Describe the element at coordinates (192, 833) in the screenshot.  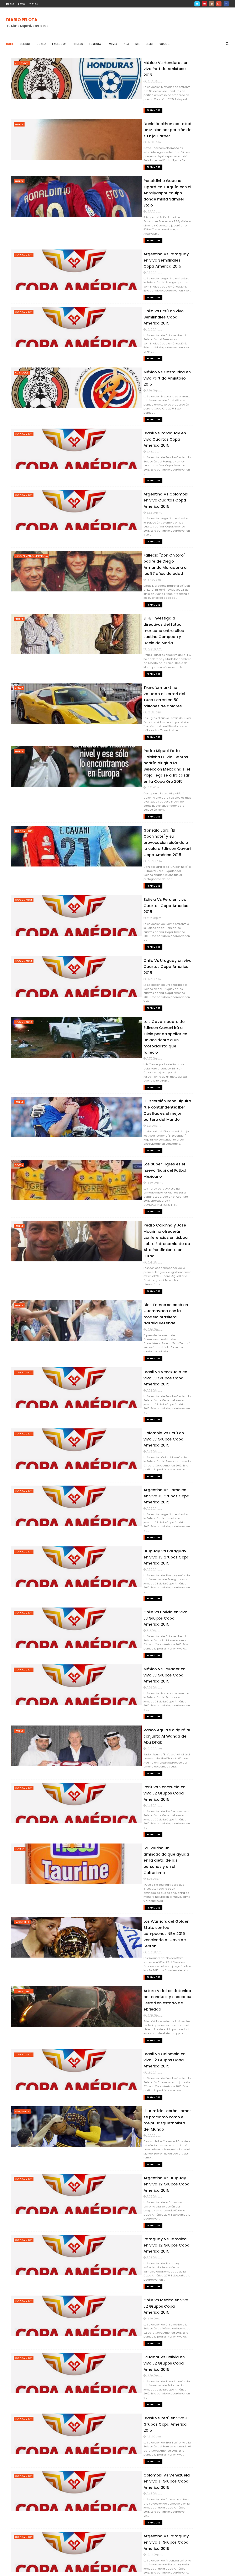
I see `Uruguay Vs Paraguay en vivo J3 Grupos Copa America...` at that location.